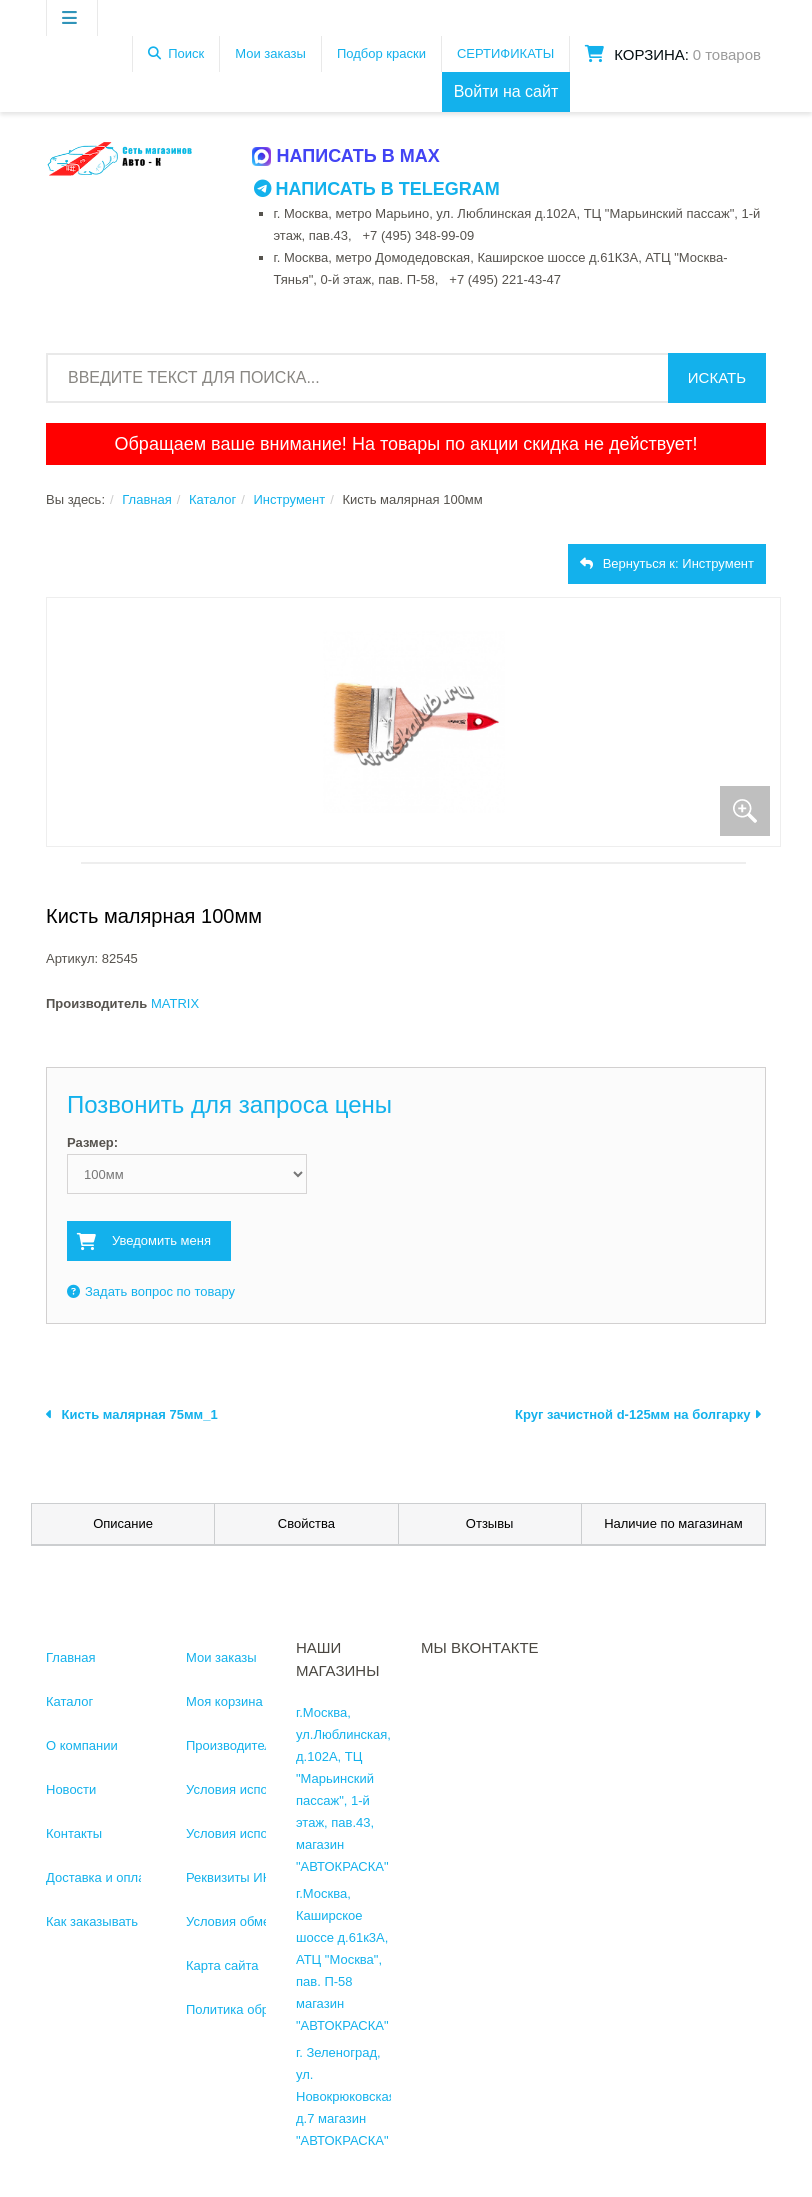 The image size is (812, 2197). I want to click on Доставка и оплата, so click(102, 1877).